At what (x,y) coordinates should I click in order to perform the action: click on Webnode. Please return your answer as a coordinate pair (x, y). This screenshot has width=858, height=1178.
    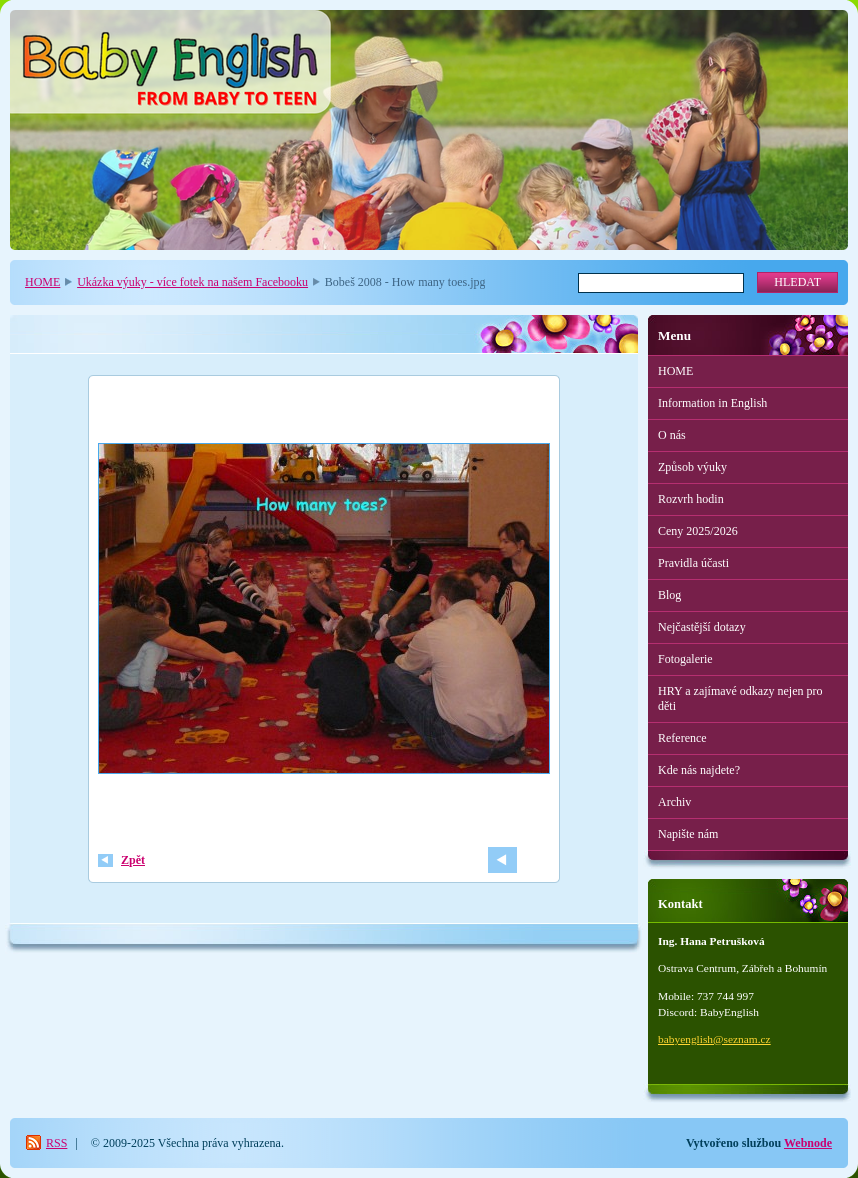
    Looking at the image, I should click on (808, 1143).